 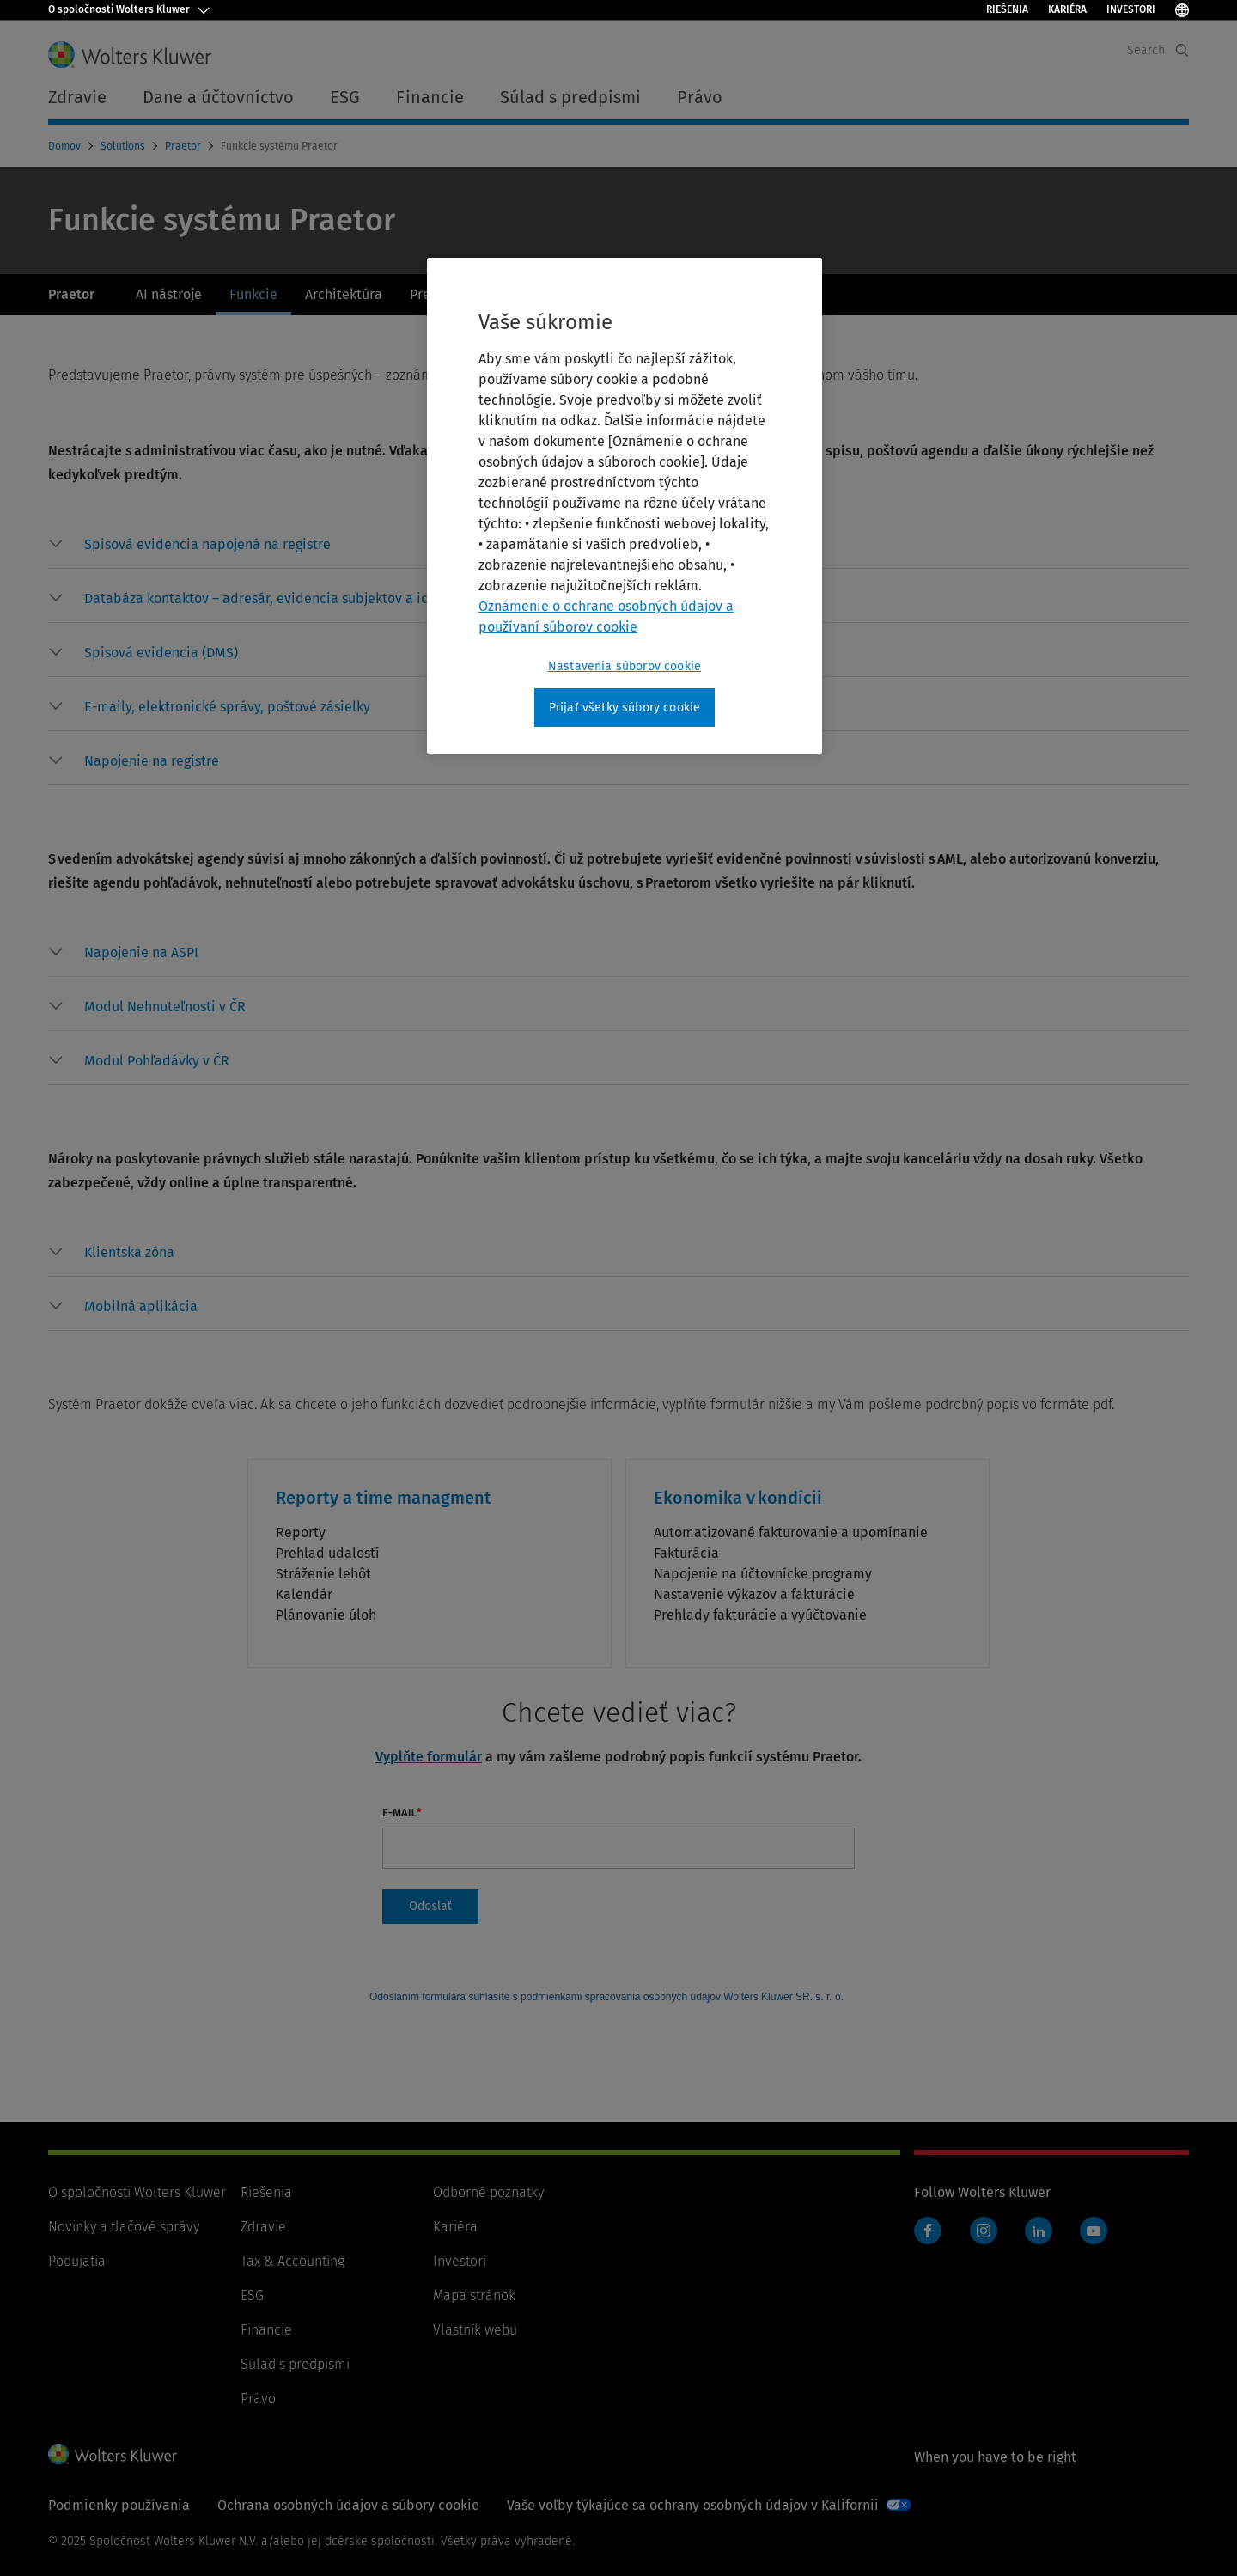 What do you see at coordinates (488, 2192) in the screenshot?
I see `Odborné poznatky` at bounding box center [488, 2192].